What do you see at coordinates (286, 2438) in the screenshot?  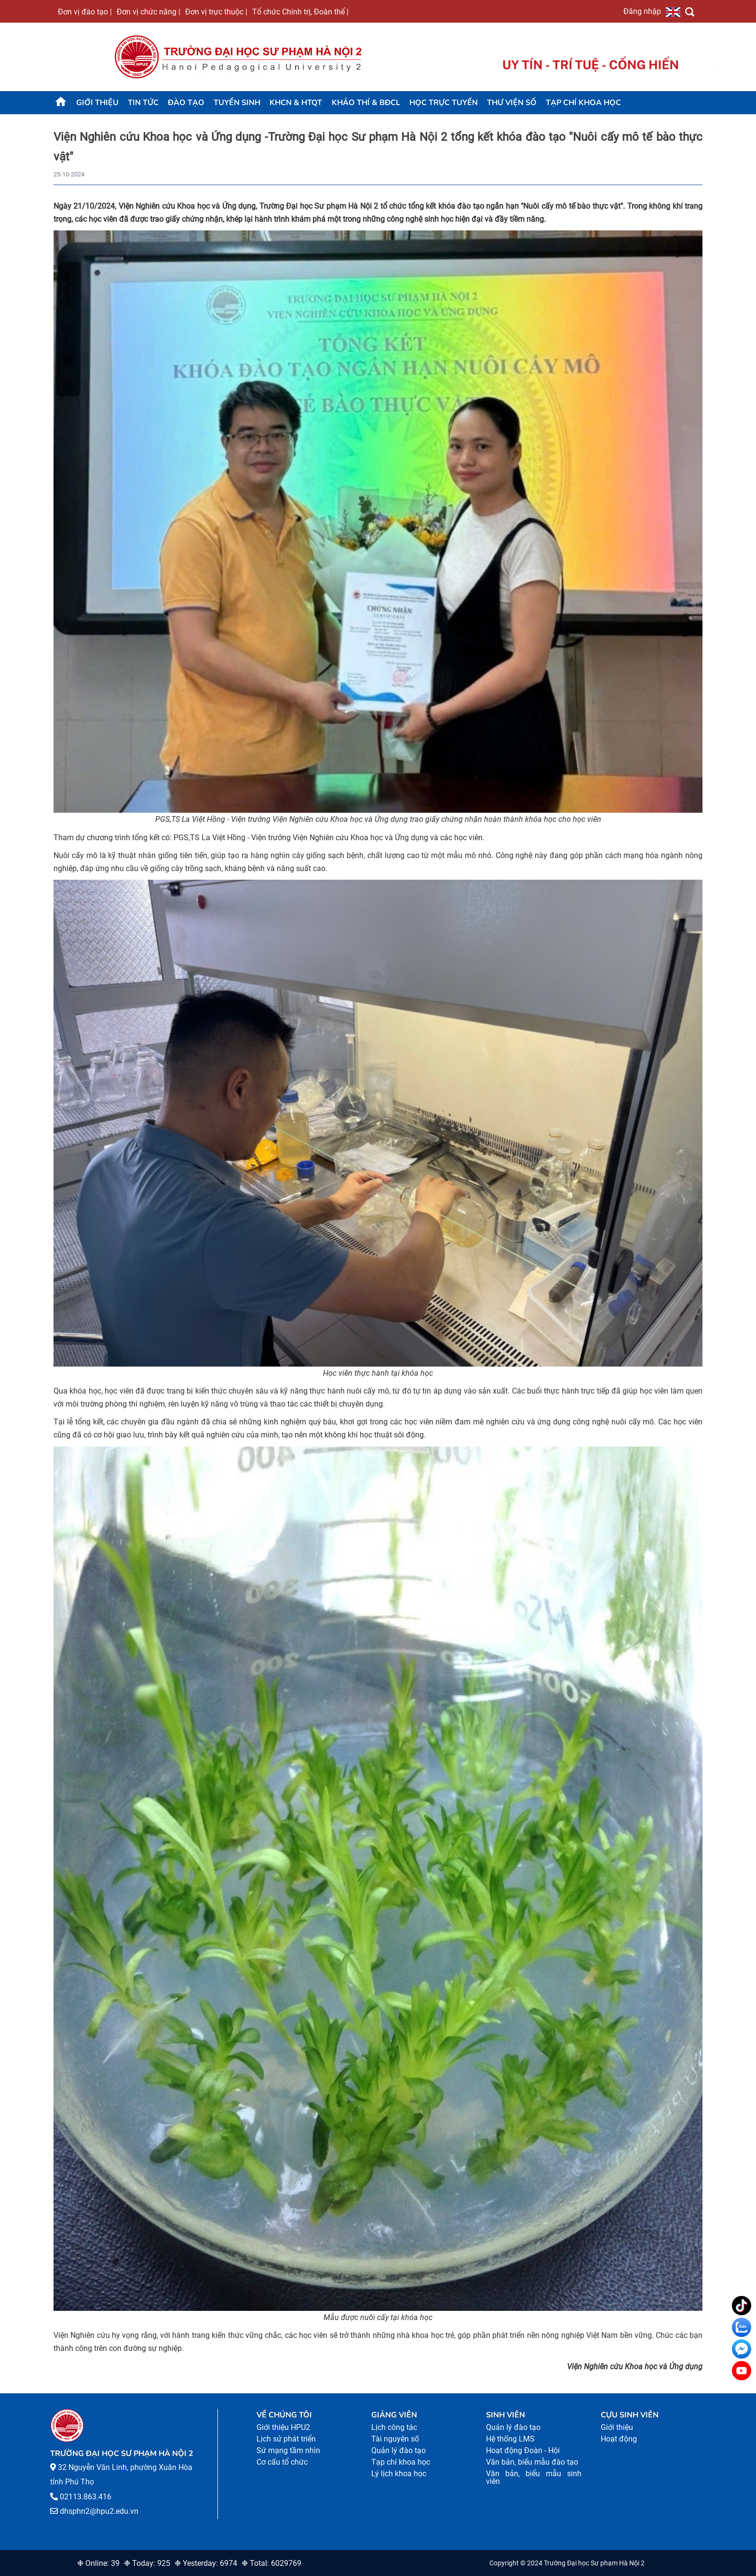 I see `Lịch sử phát triển` at bounding box center [286, 2438].